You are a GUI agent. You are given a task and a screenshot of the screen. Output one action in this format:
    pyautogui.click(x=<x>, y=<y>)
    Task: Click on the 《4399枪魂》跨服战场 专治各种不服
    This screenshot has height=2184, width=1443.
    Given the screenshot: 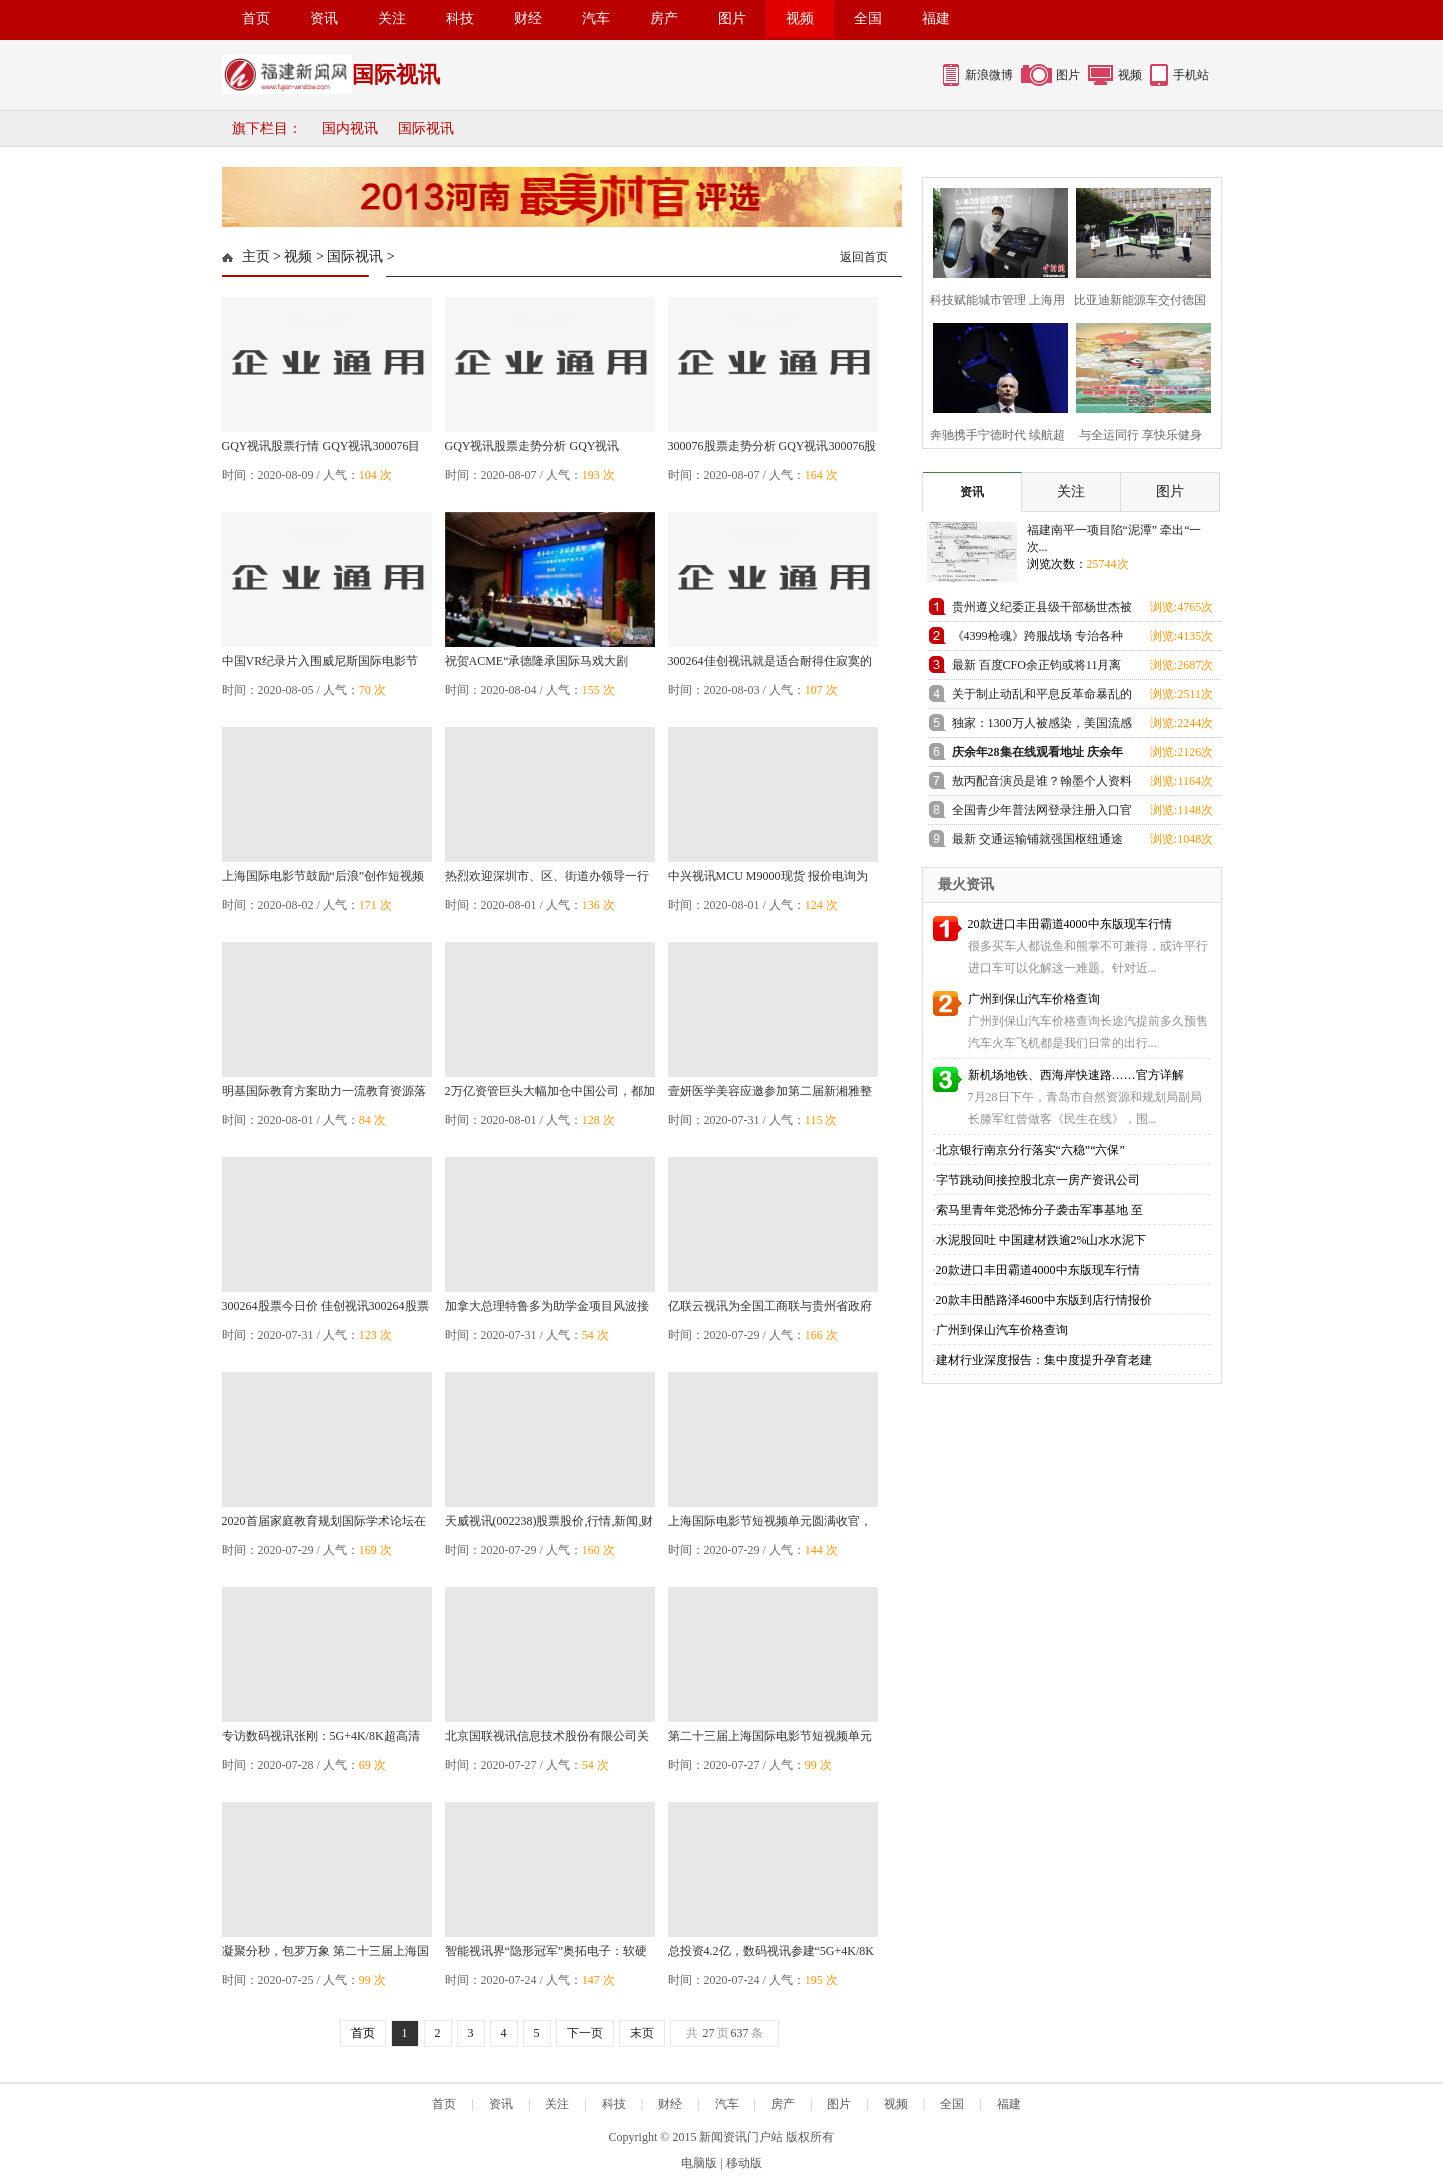 What is the action you would take?
    pyautogui.click(x=1037, y=639)
    